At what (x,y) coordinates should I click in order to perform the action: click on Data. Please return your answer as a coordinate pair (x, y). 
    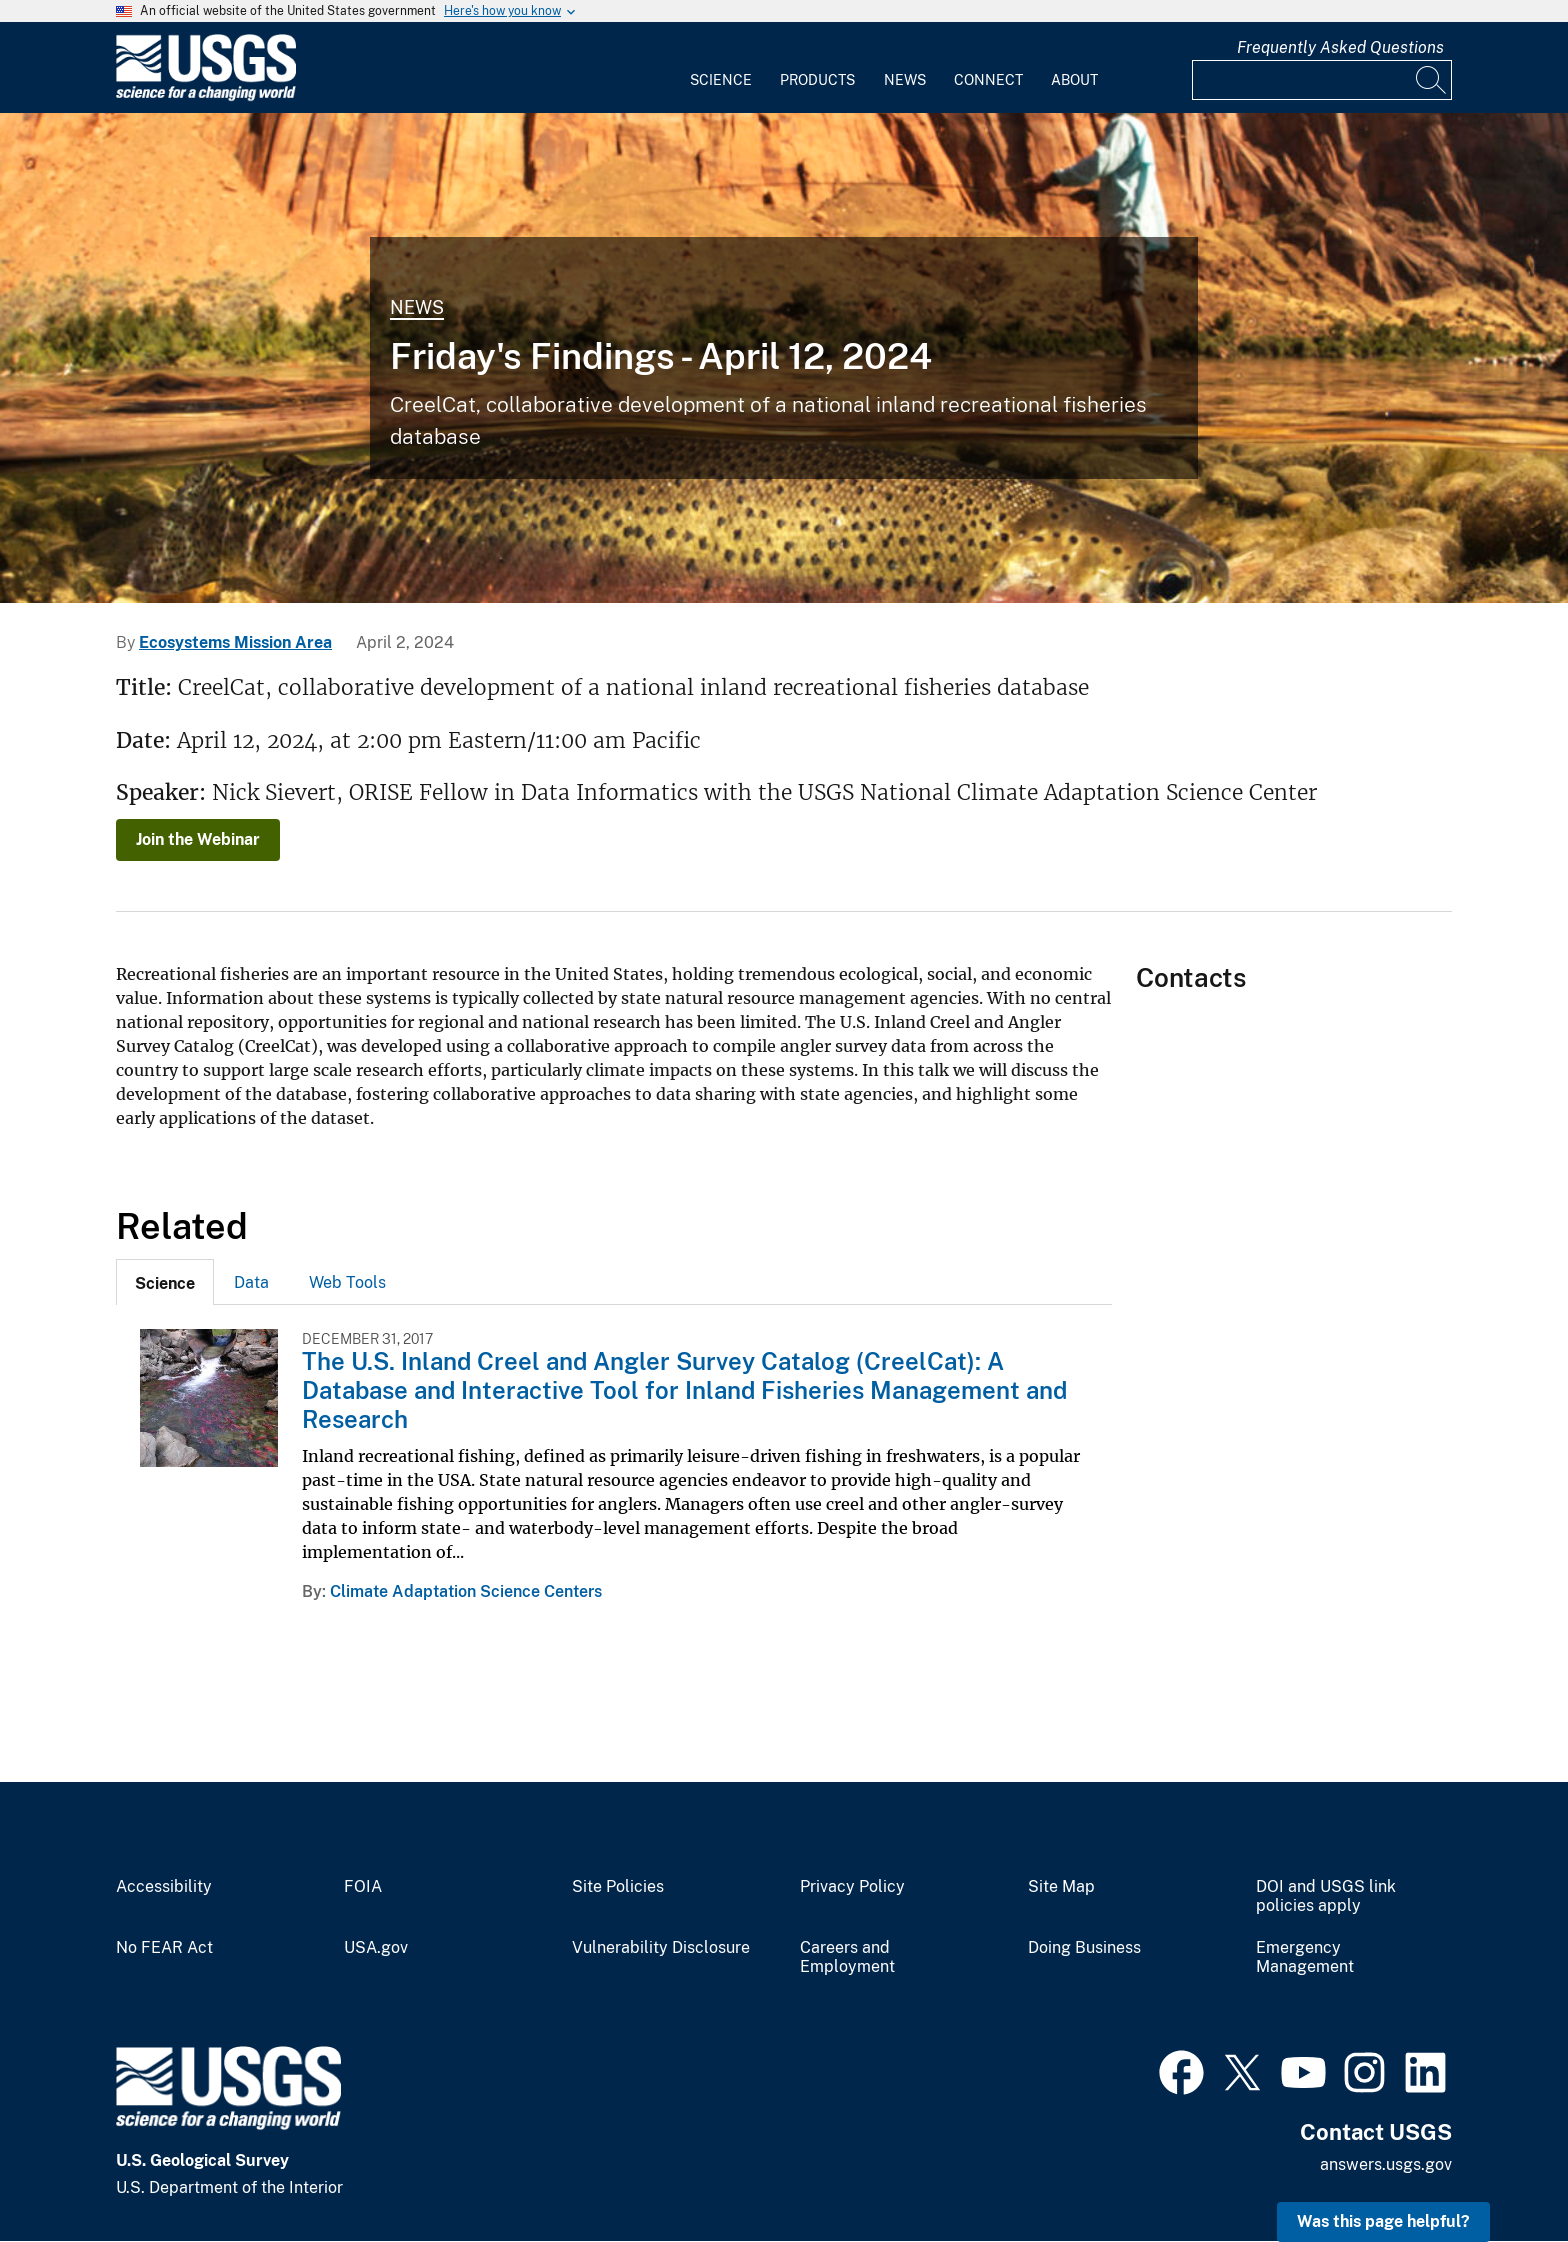
    Looking at the image, I should click on (251, 1282).